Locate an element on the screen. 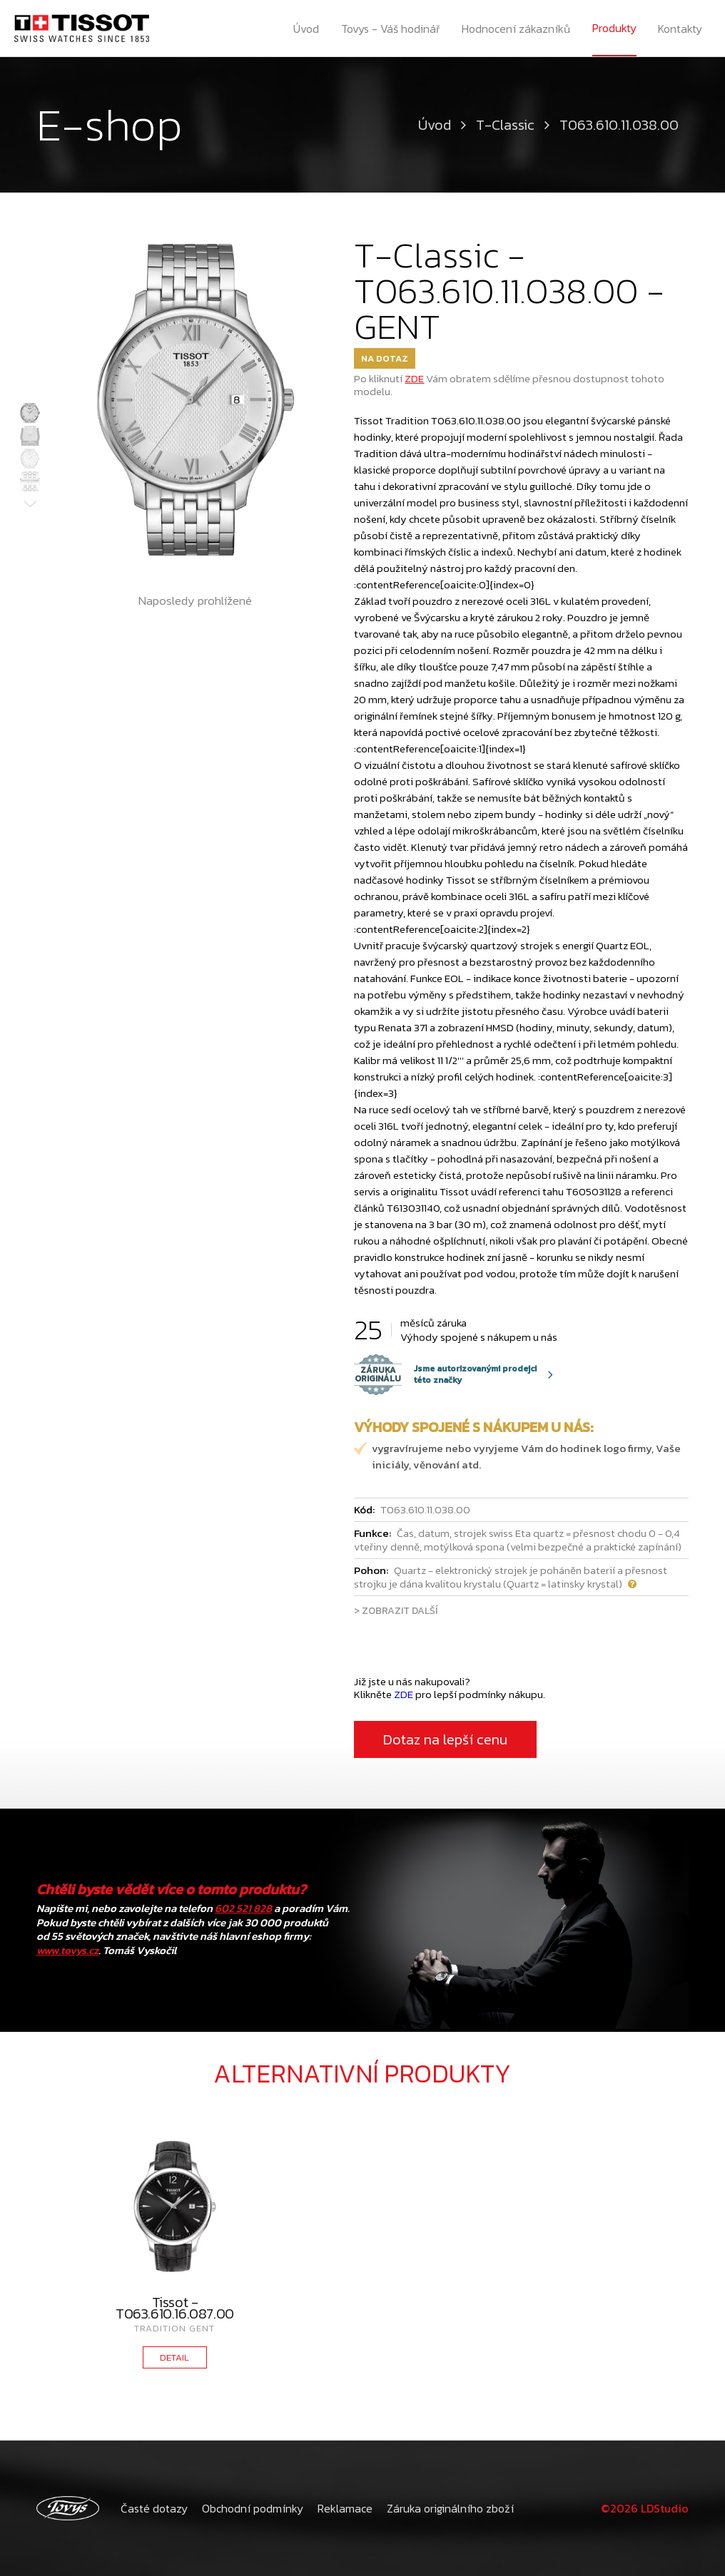 This screenshot has height=2576, width=725. Obchodní podmínky is located at coordinates (252, 2508).